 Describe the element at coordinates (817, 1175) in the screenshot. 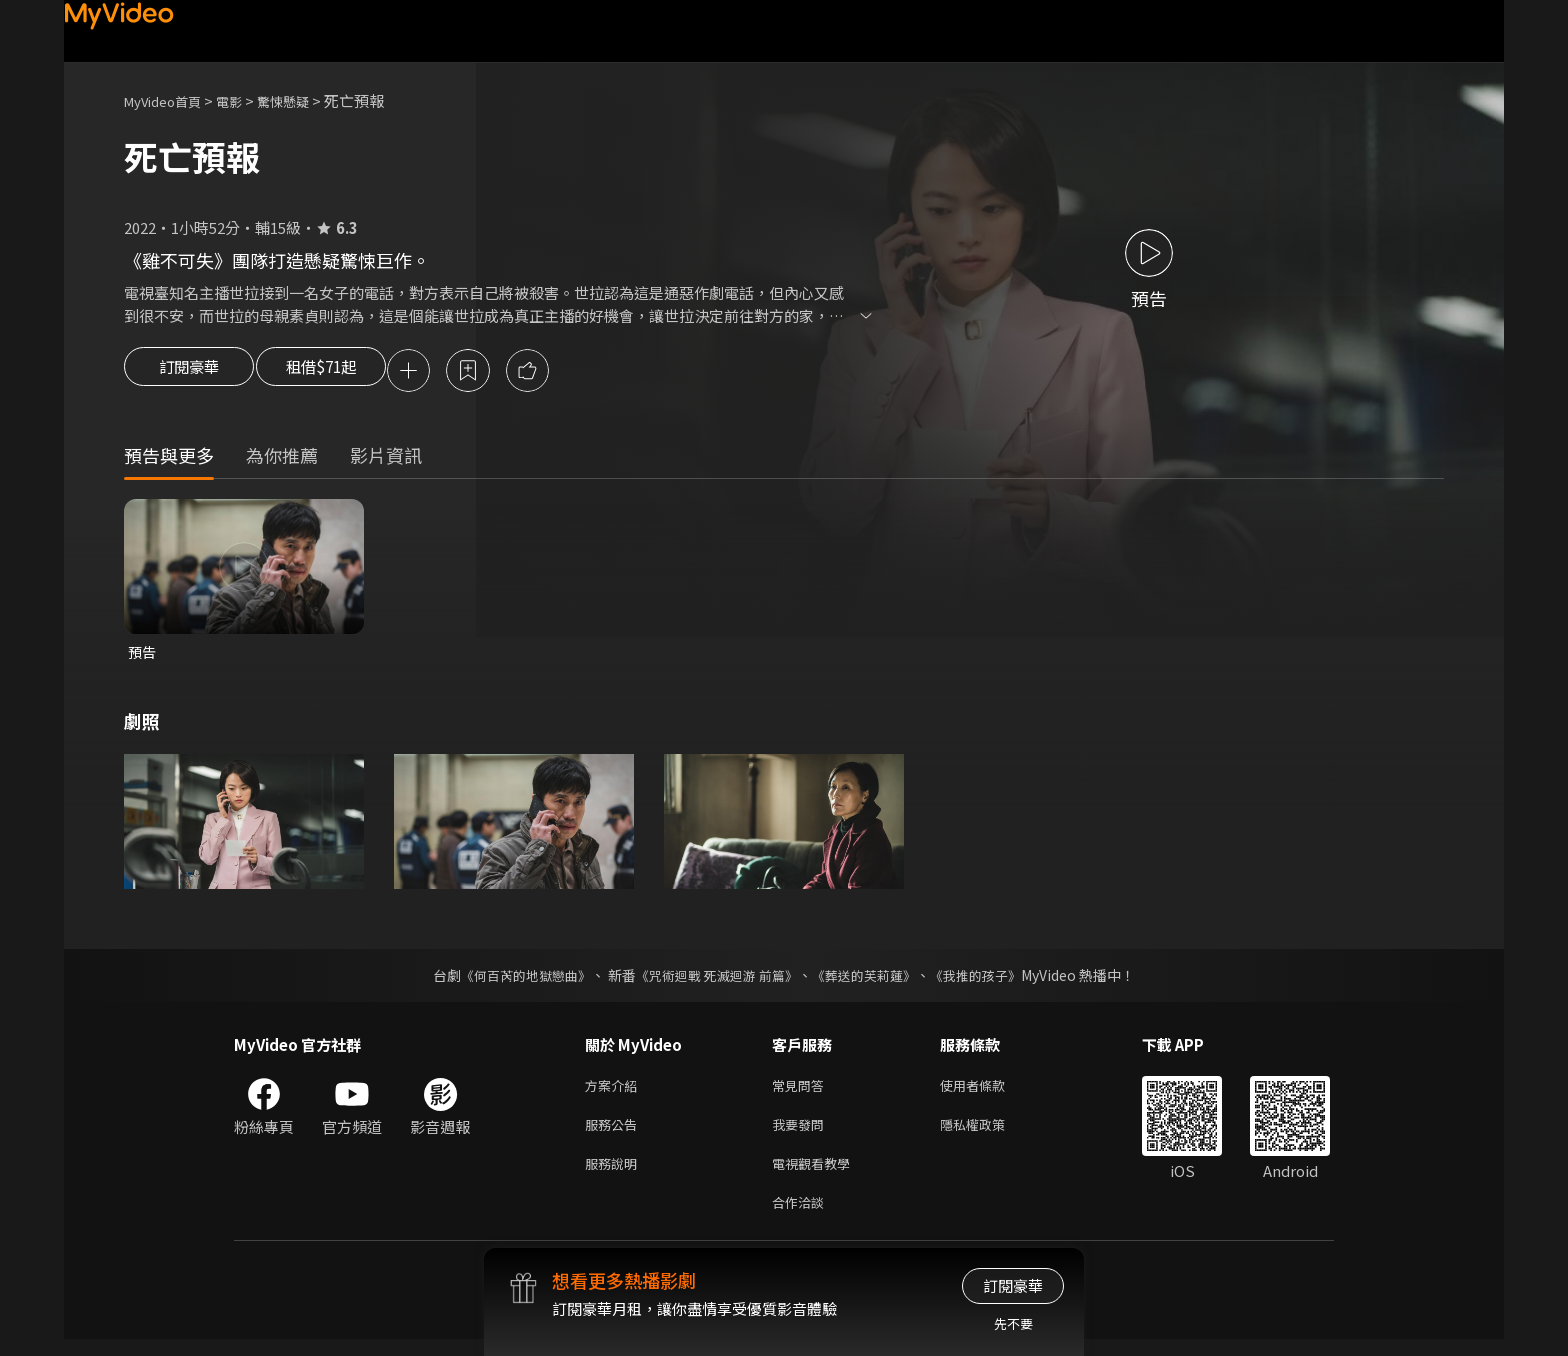

I see `電視觀看教學` at that location.